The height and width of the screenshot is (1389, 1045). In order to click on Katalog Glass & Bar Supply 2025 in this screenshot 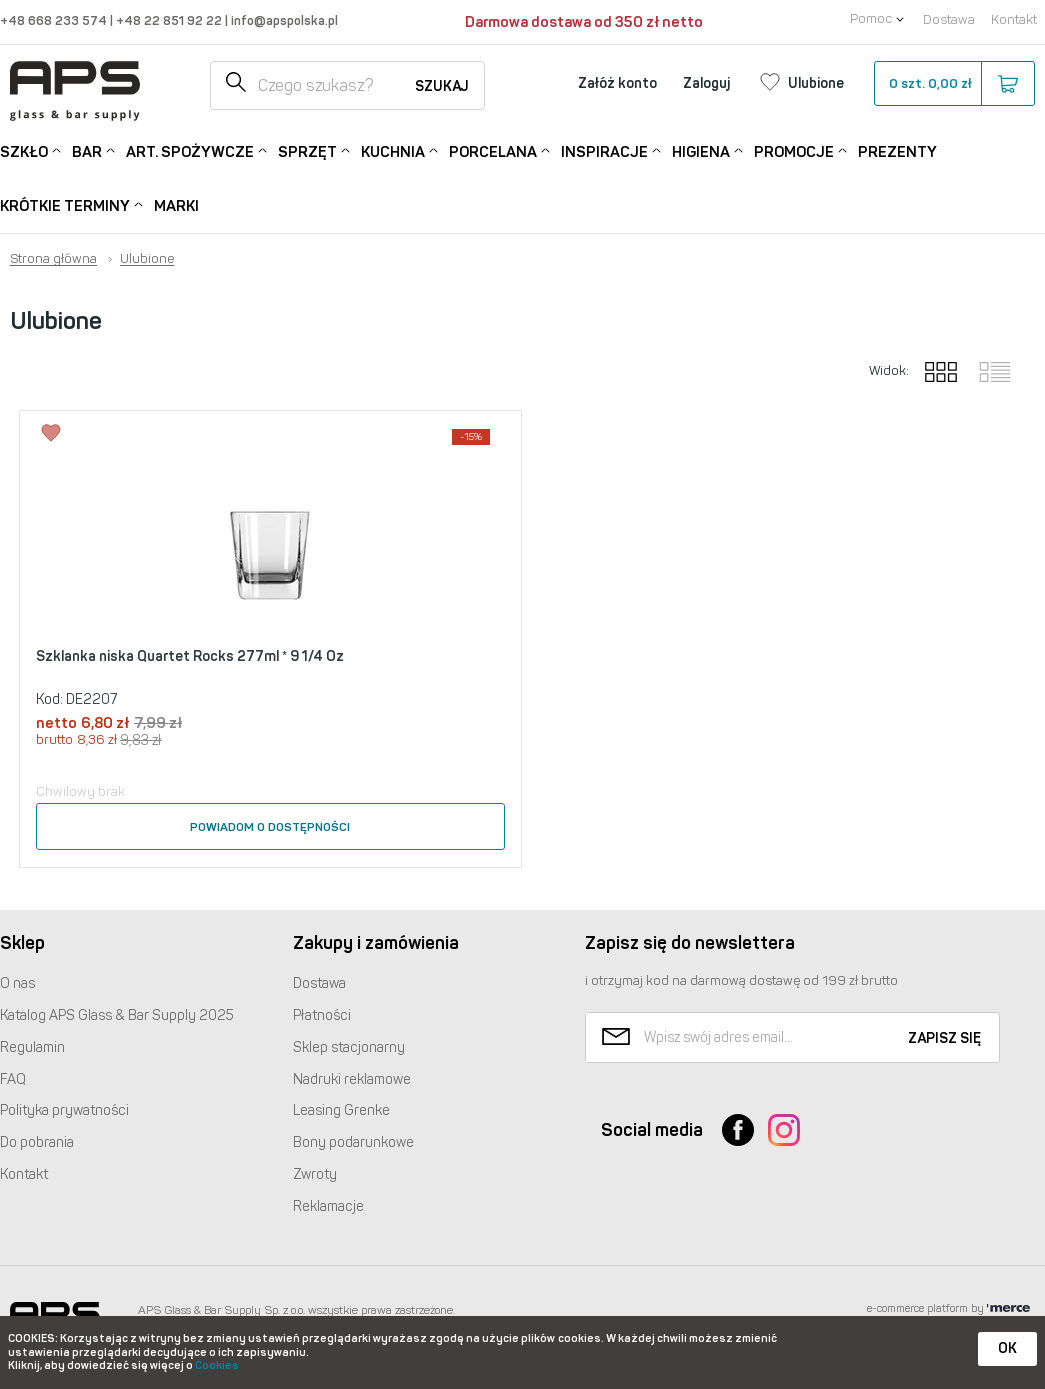, I will do `click(117, 1015)`.